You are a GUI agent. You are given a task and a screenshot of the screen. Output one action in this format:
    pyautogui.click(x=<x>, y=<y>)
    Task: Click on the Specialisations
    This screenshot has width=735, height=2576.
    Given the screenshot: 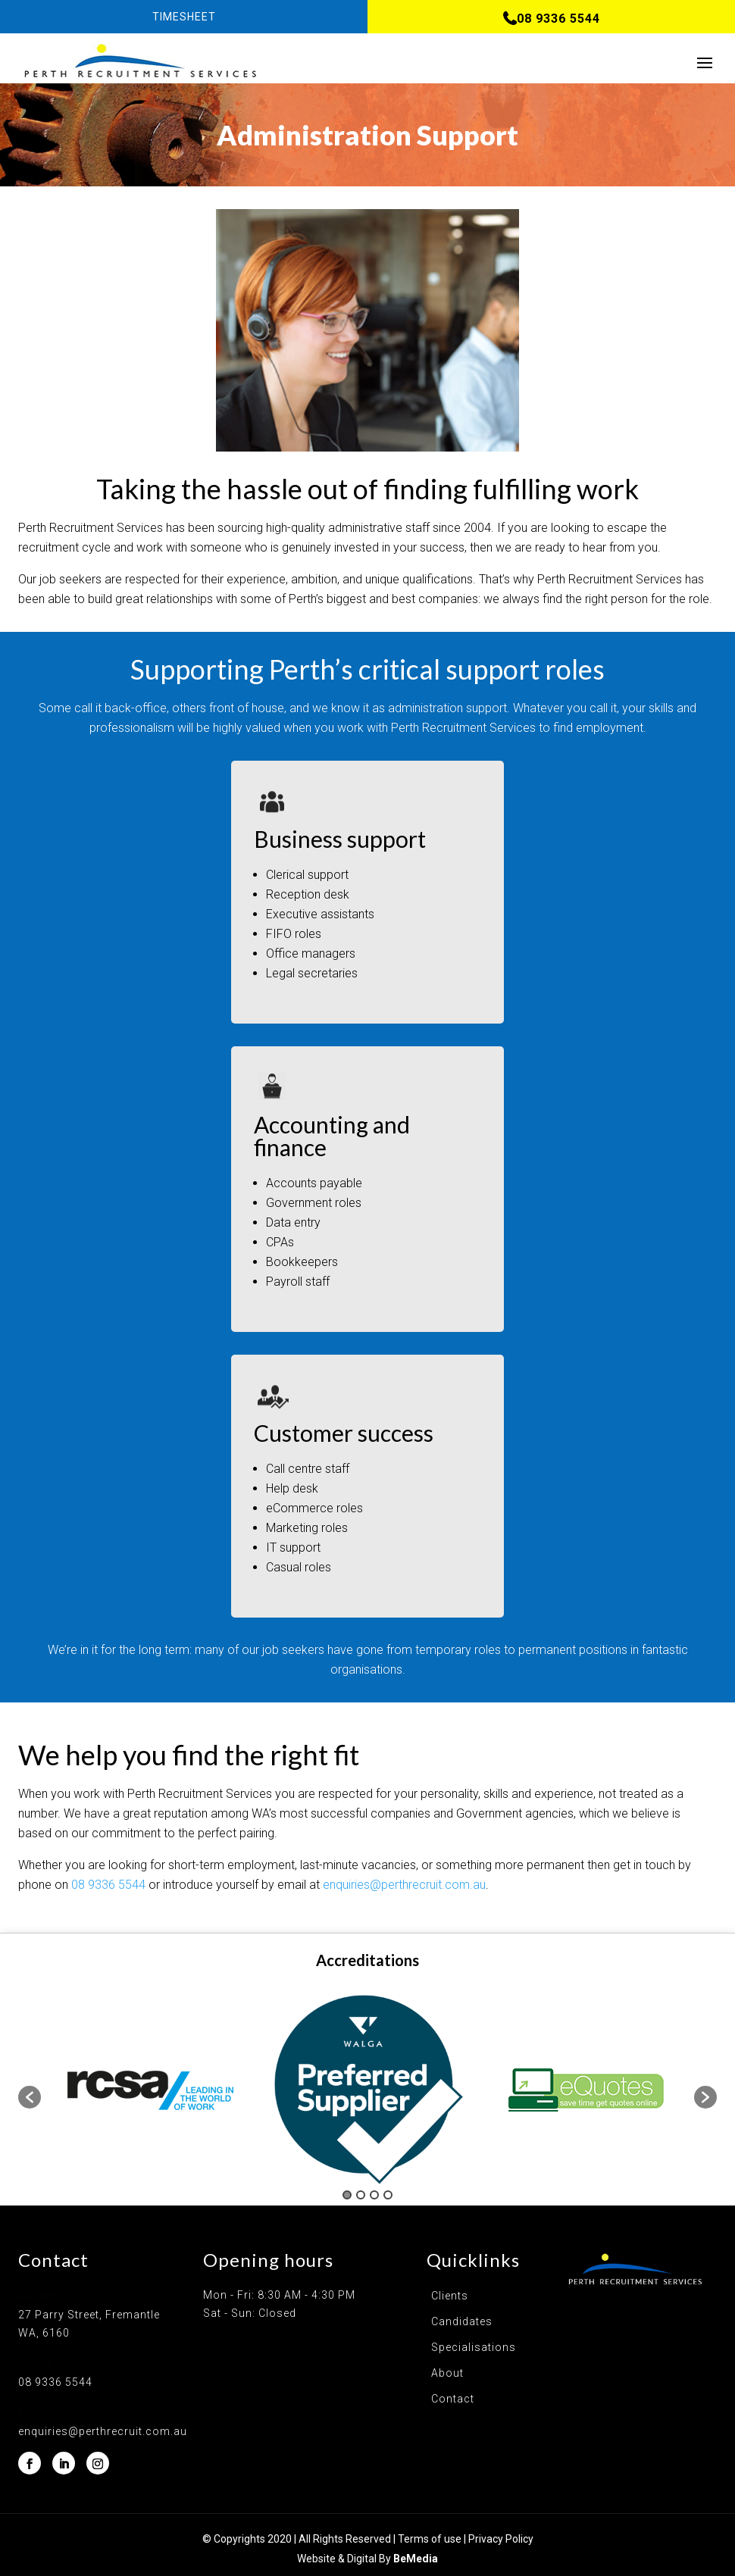 What is the action you would take?
    pyautogui.click(x=473, y=2347)
    